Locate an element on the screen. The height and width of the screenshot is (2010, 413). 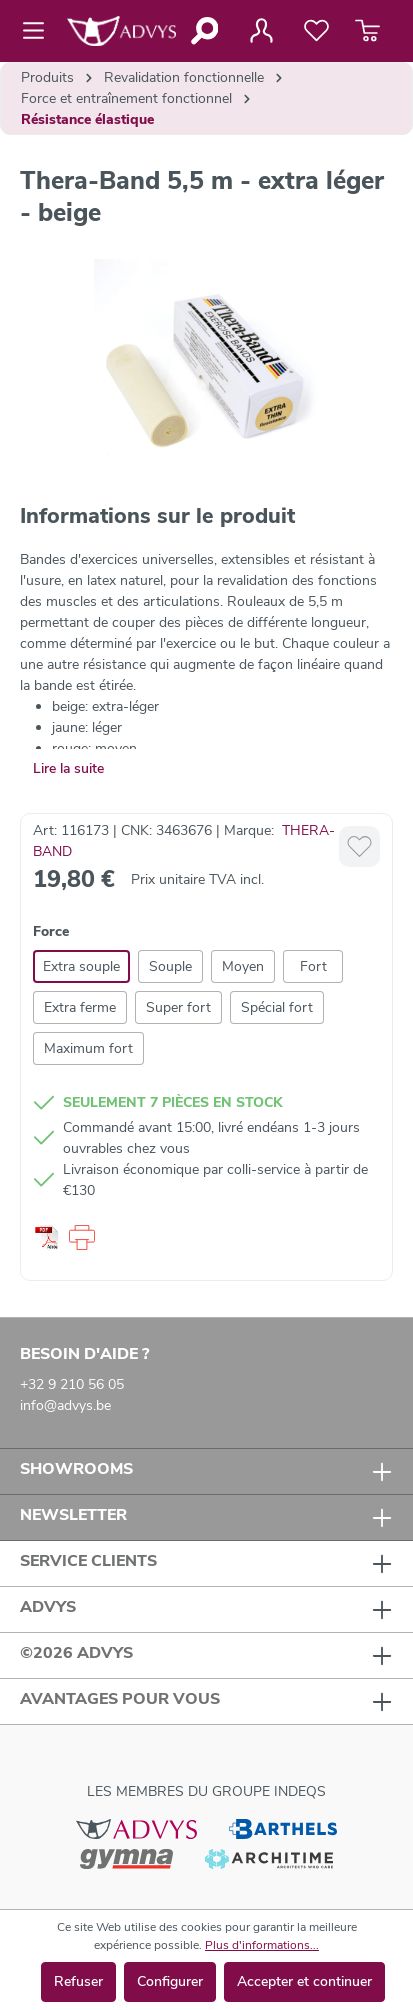
[Panier] is located at coordinates (367, 31).